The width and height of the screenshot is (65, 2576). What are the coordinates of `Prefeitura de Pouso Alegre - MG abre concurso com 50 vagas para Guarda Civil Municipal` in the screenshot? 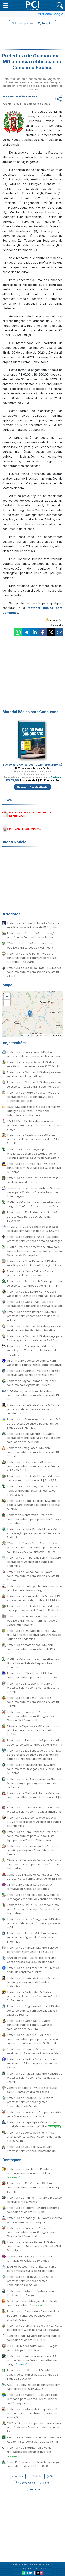 It's located at (34, 1769).